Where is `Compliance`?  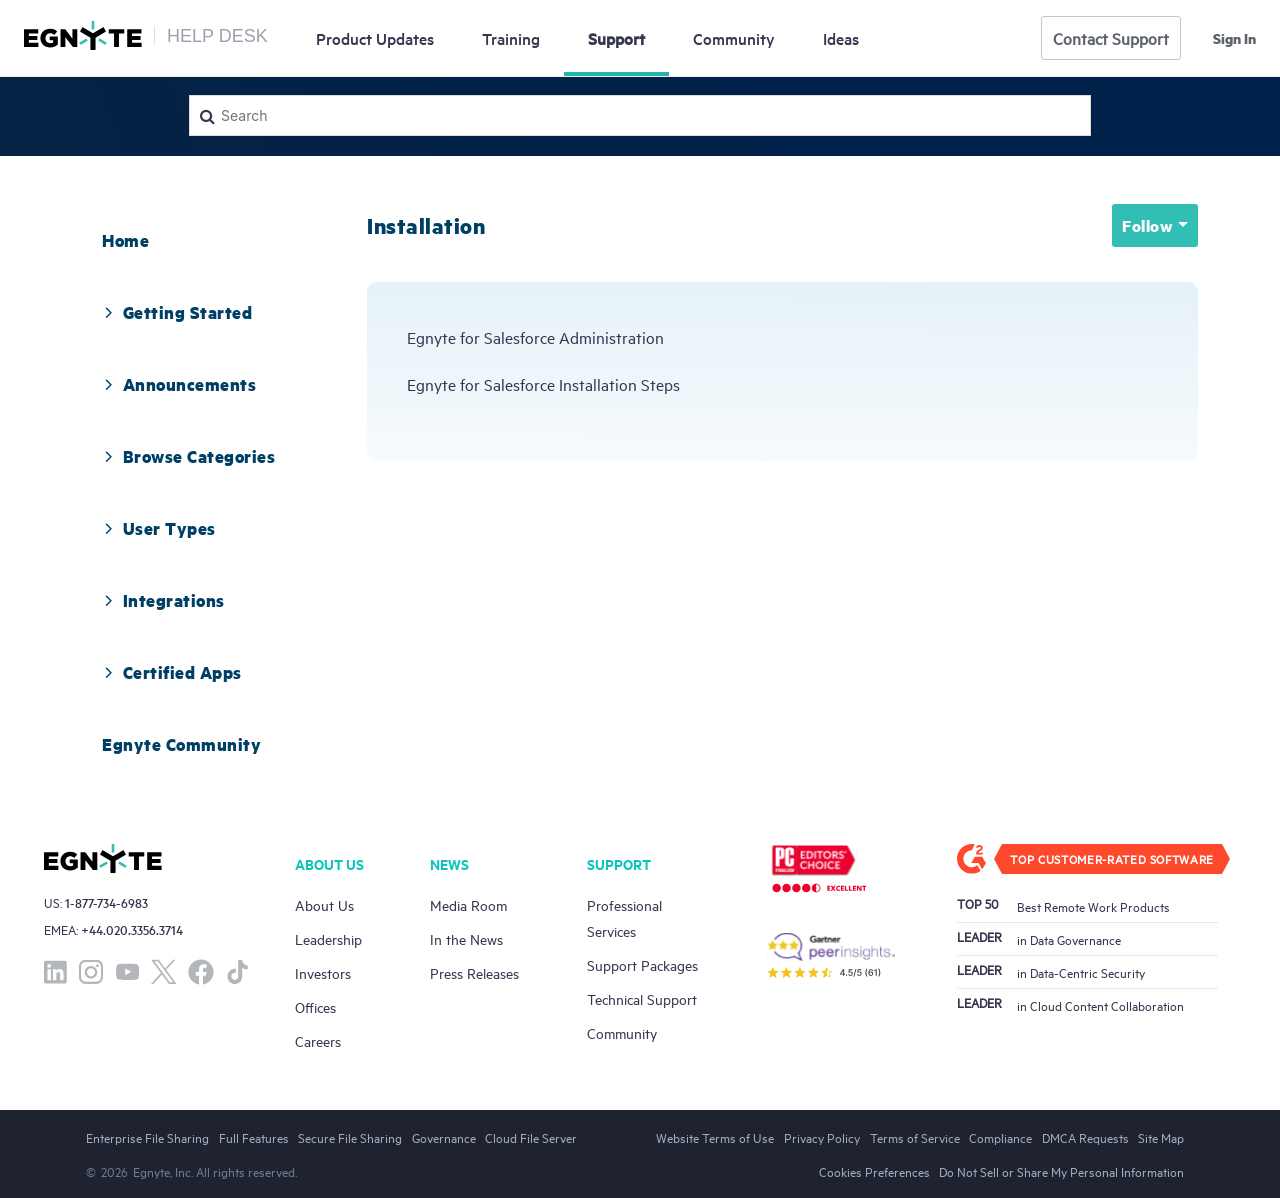
Compliance is located at coordinates (1000, 1137).